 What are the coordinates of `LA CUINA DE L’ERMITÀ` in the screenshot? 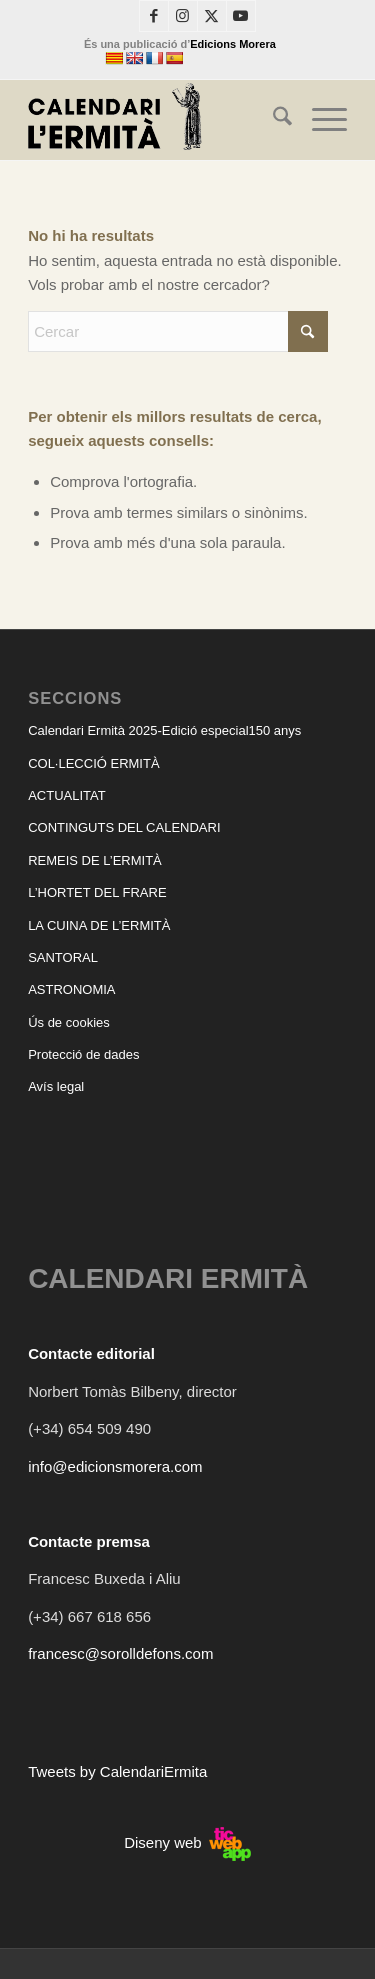 It's located at (99, 925).